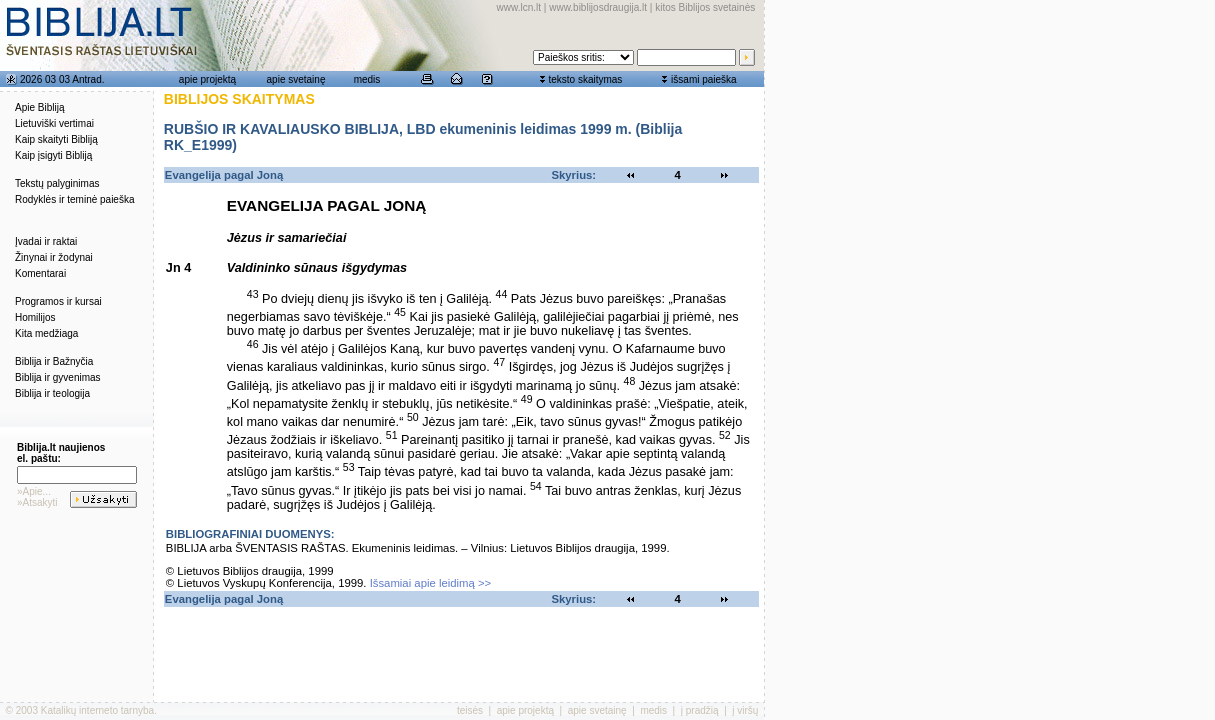 Image resolution: width=1215 pixels, height=720 pixels. I want to click on teisės, so click(470, 710).